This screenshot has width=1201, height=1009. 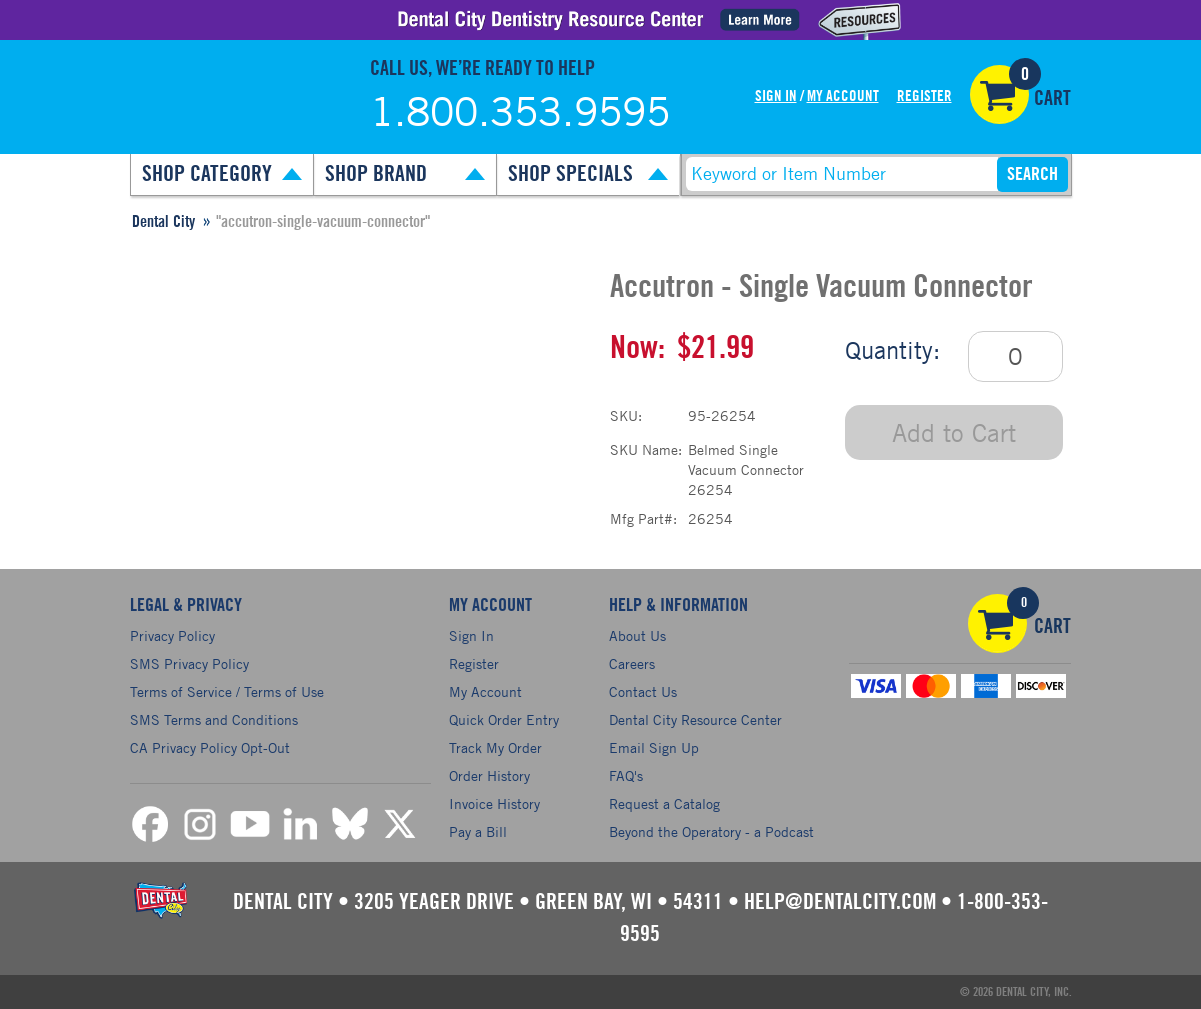 What do you see at coordinates (214, 719) in the screenshot?
I see `SMS Terms and Conditions` at bounding box center [214, 719].